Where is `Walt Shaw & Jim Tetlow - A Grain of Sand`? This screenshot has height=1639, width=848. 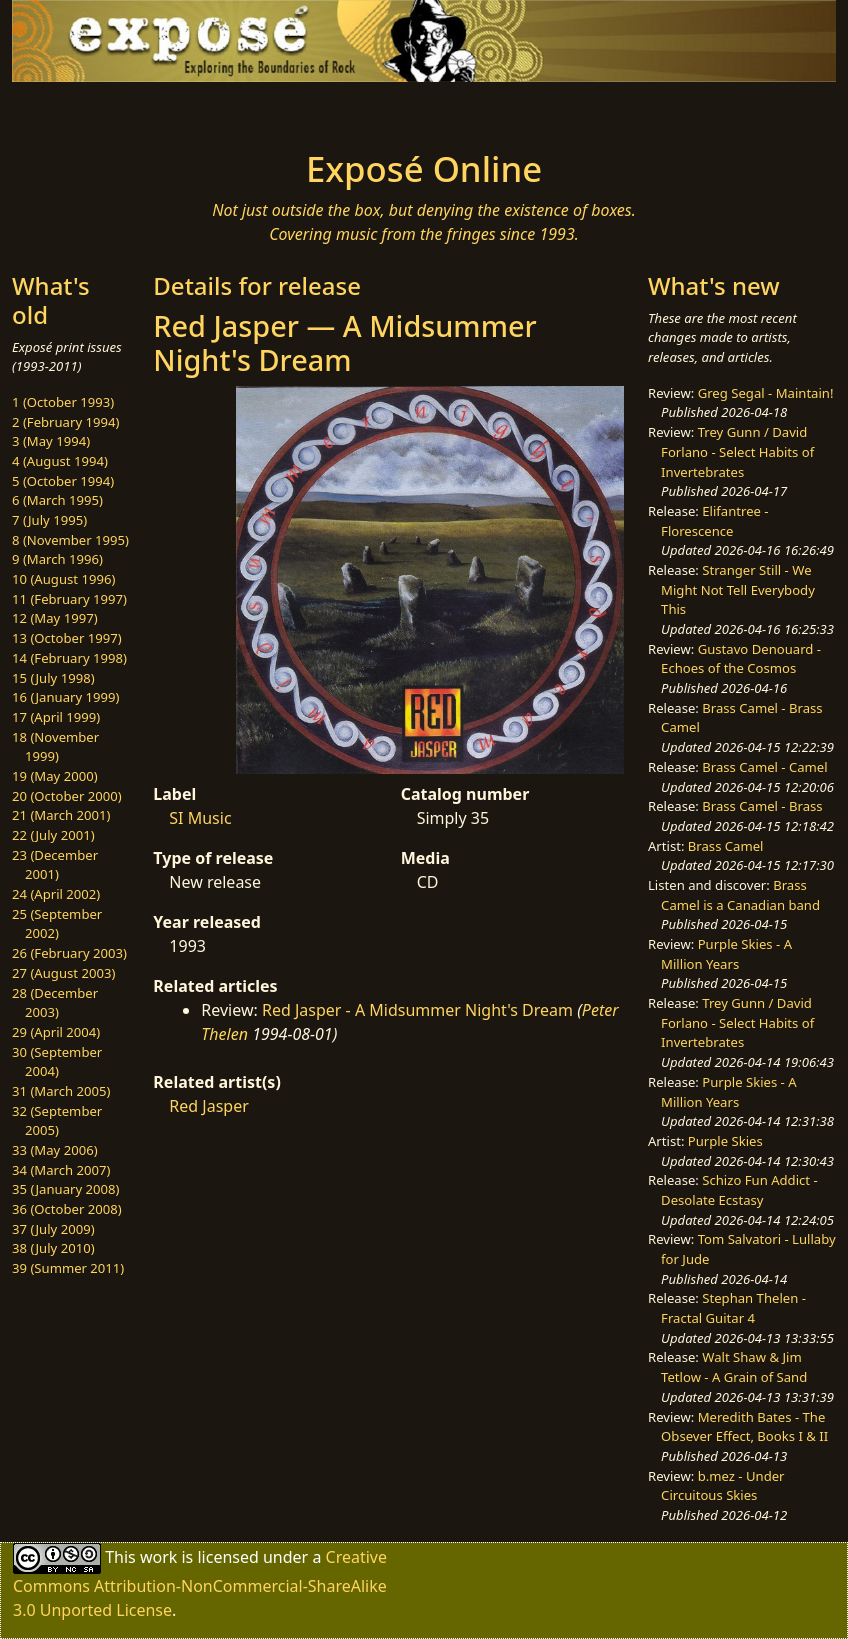 Walt Shaw & Jim Tetlow - A Grain of Sand is located at coordinates (734, 1367).